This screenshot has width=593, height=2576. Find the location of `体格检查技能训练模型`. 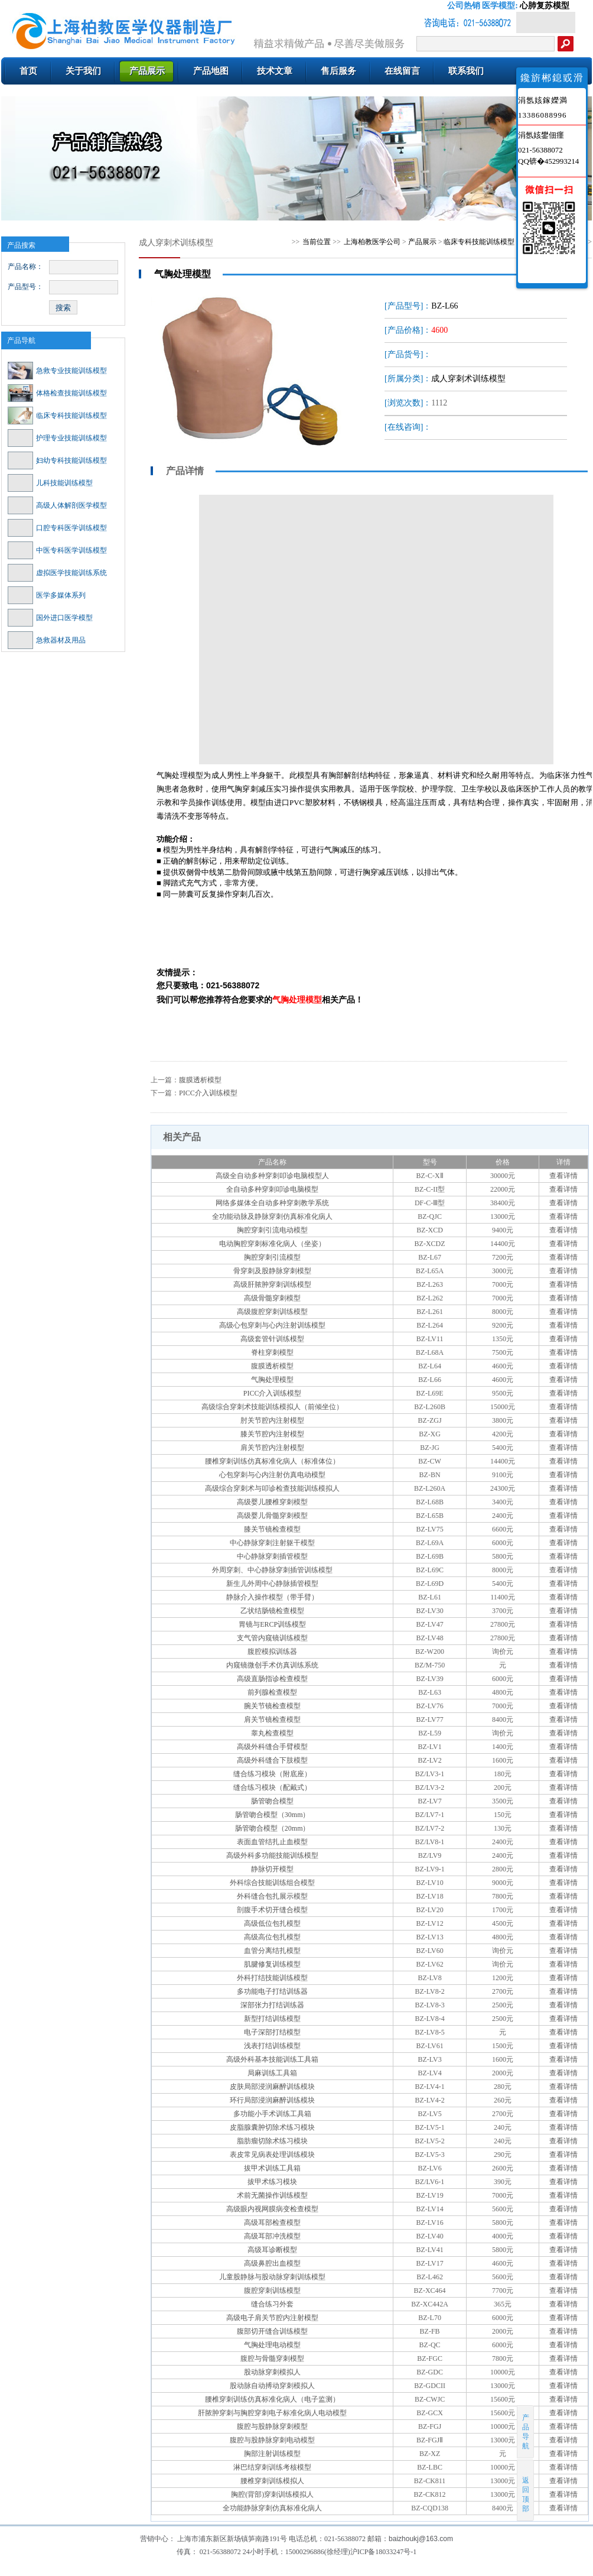

体格检查技能训练模型 is located at coordinates (57, 393).